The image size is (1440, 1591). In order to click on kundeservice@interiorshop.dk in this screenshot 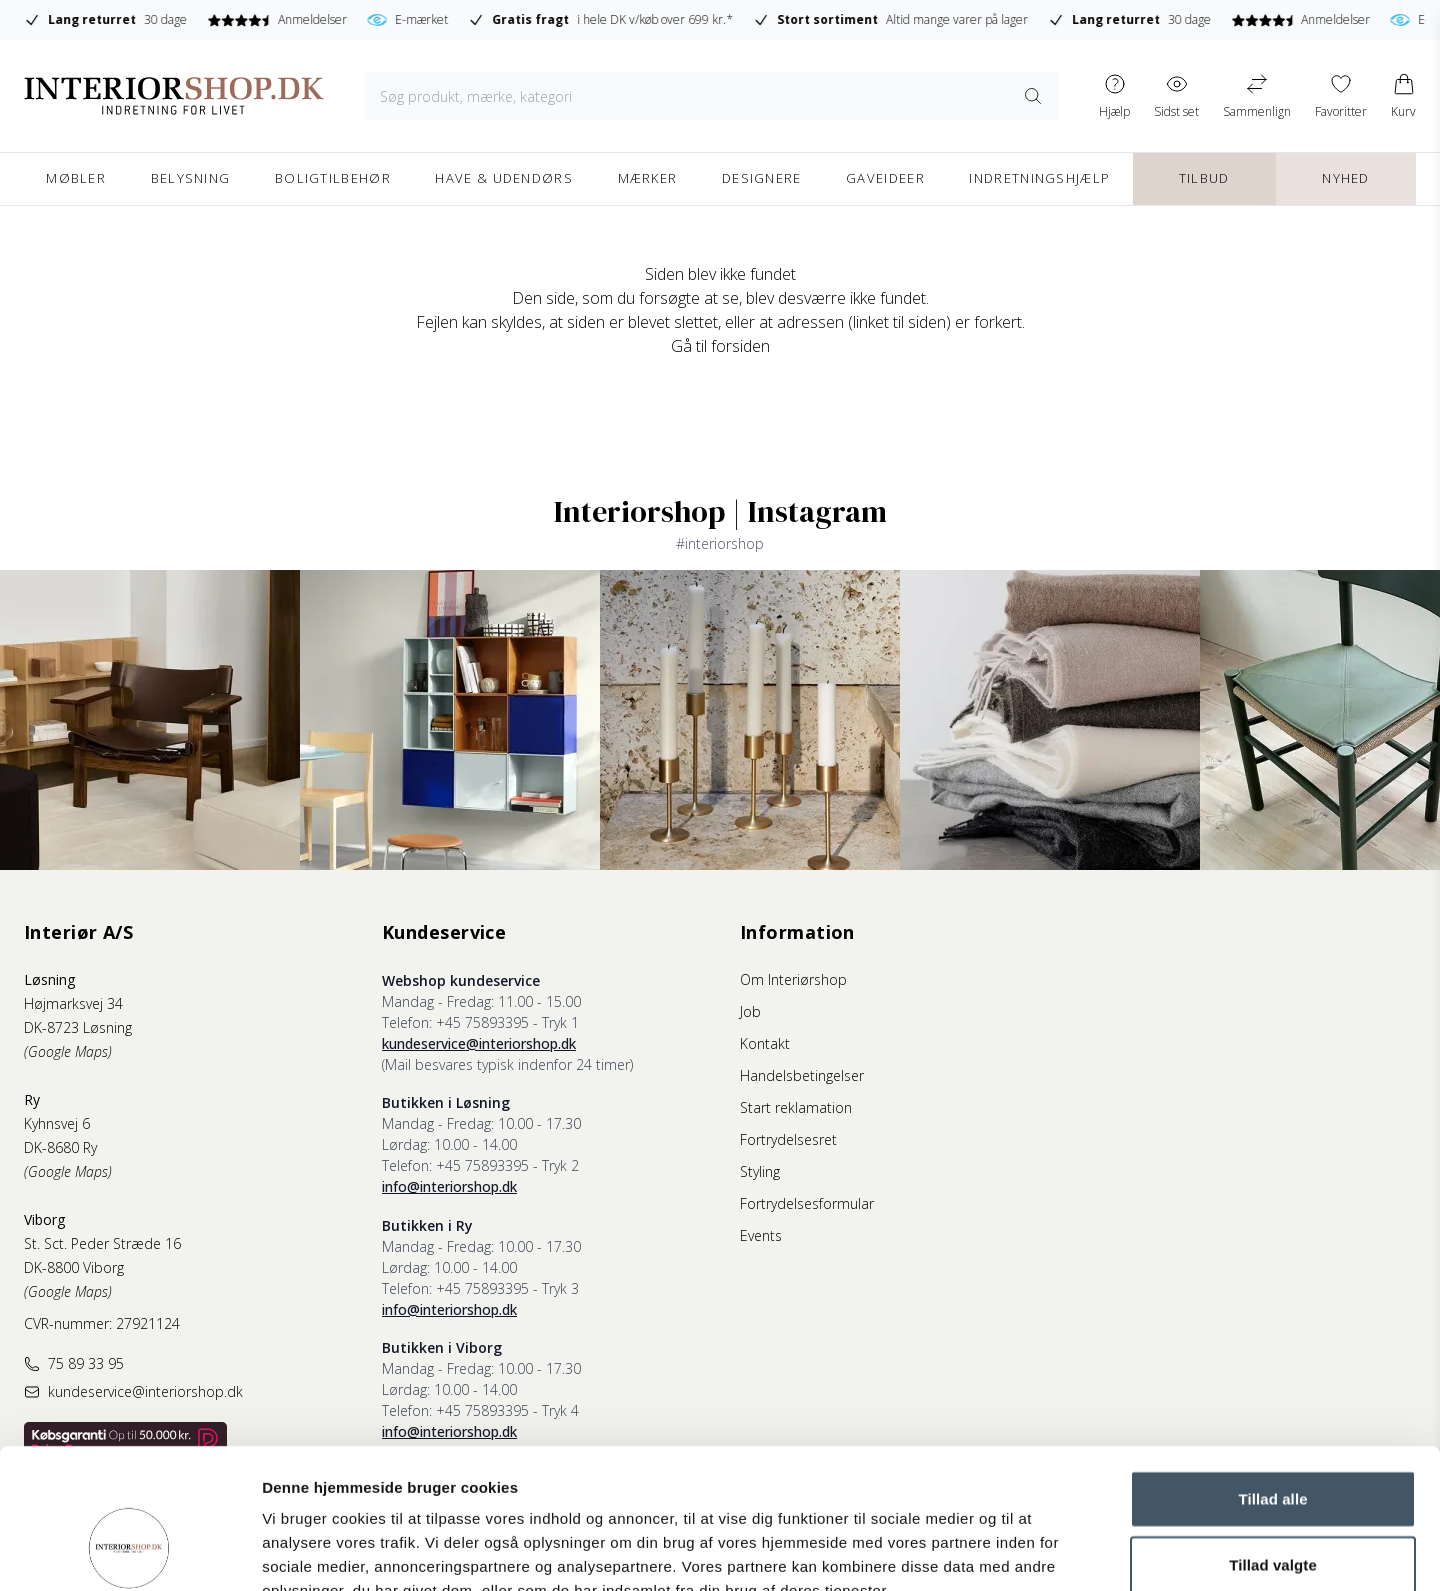, I will do `click(479, 1043)`.